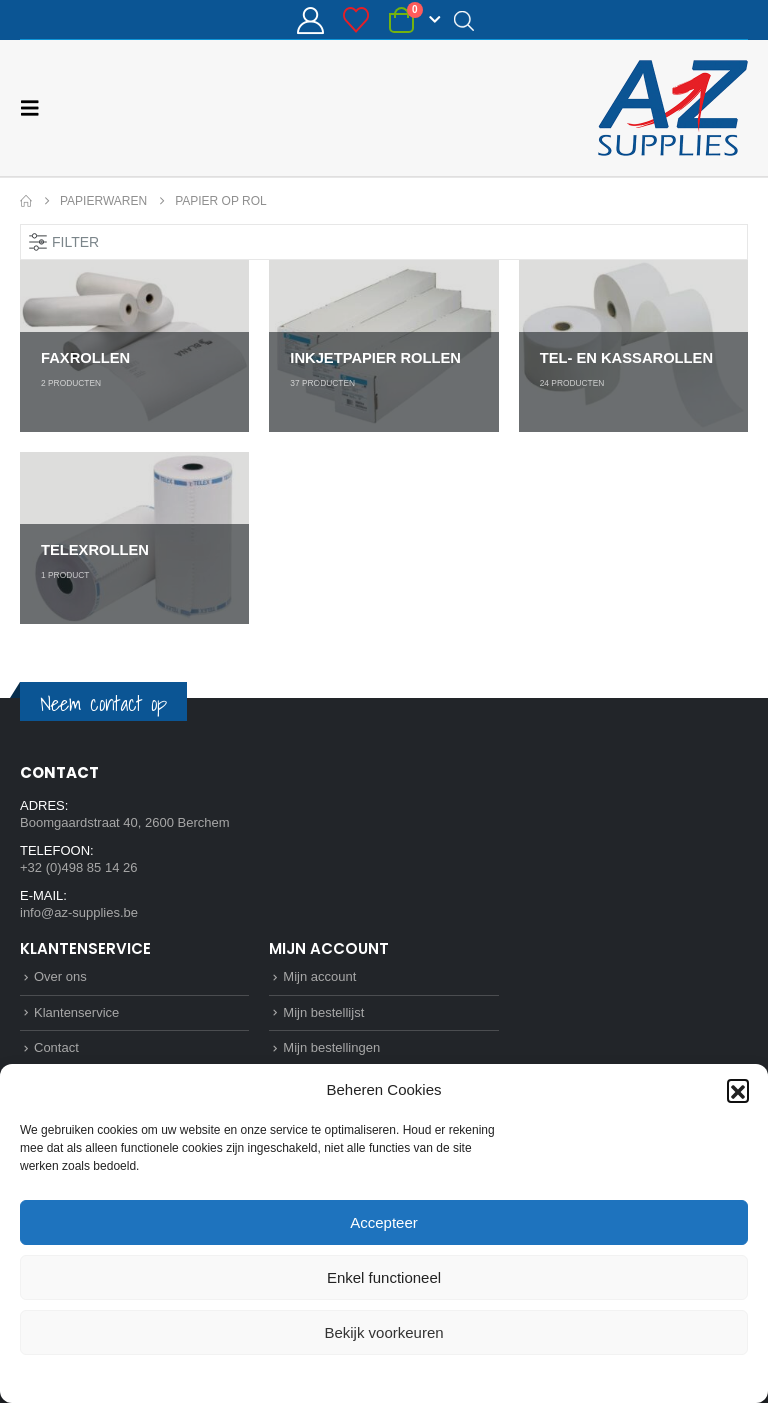 This screenshot has width=768, height=1403. What do you see at coordinates (79, 912) in the screenshot?
I see `info@az-supplies.be` at bounding box center [79, 912].